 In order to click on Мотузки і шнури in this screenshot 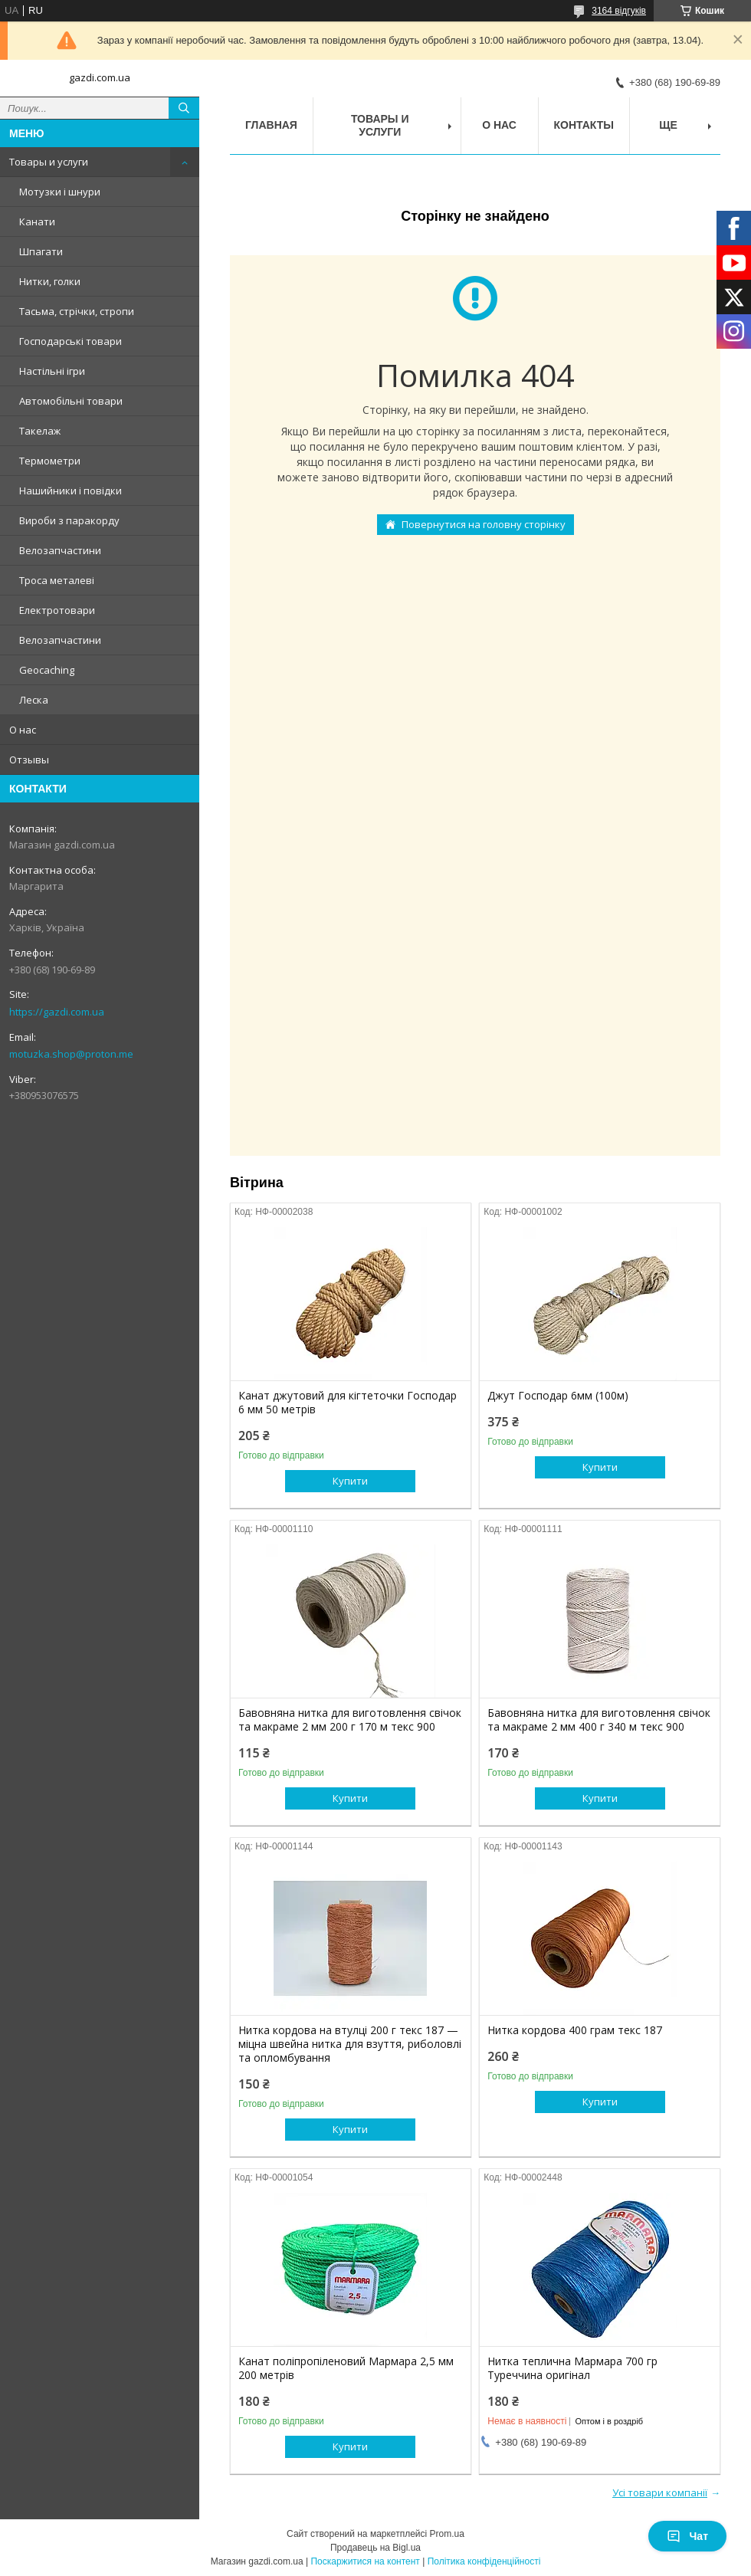, I will do `click(59, 192)`.